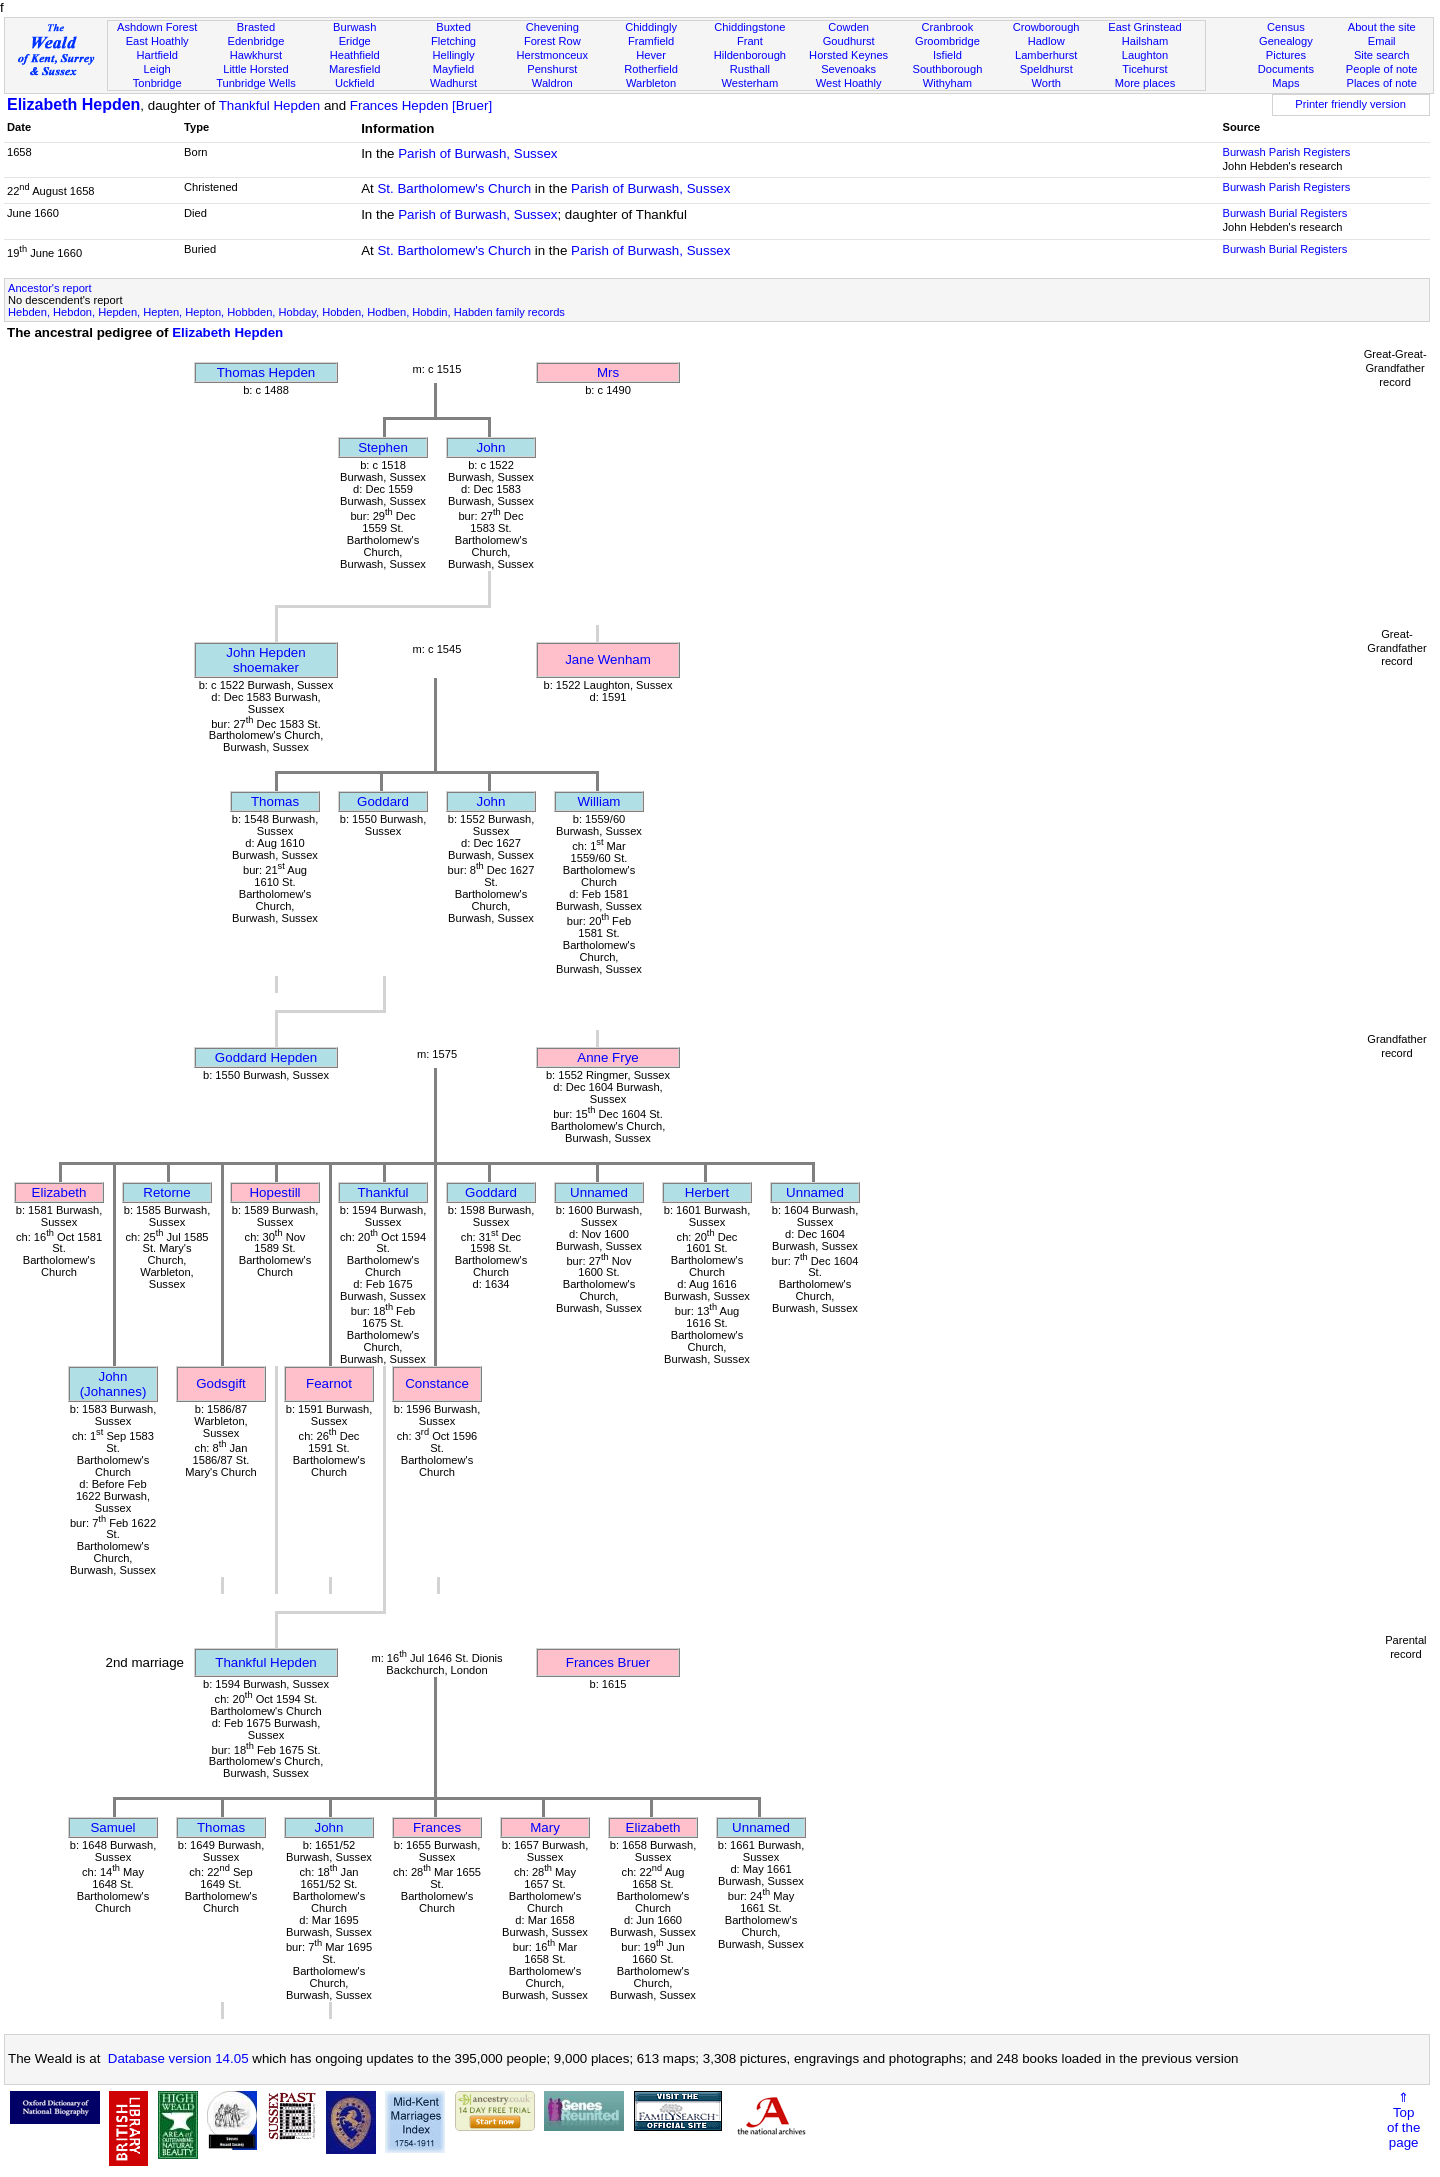  What do you see at coordinates (552, 69) in the screenshot?
I see `Penshurst` at bounding box center [552, 69].